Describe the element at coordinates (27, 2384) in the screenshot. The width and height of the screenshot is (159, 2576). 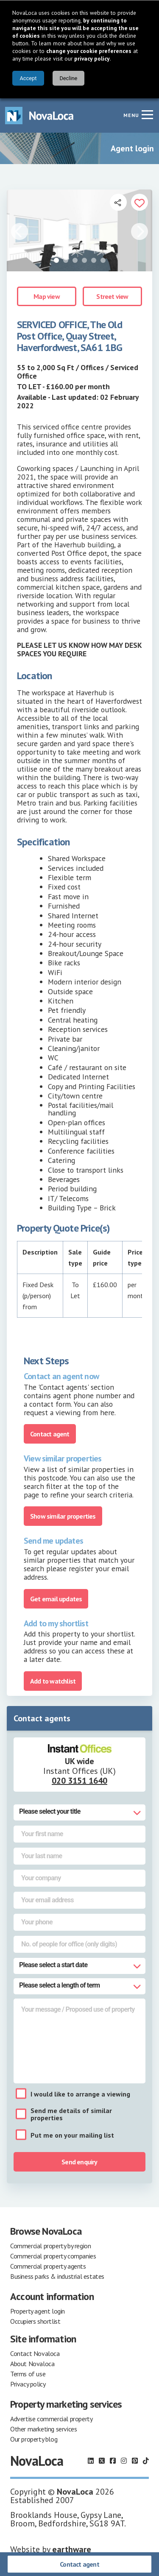
I see `Privacy policy` at that location.